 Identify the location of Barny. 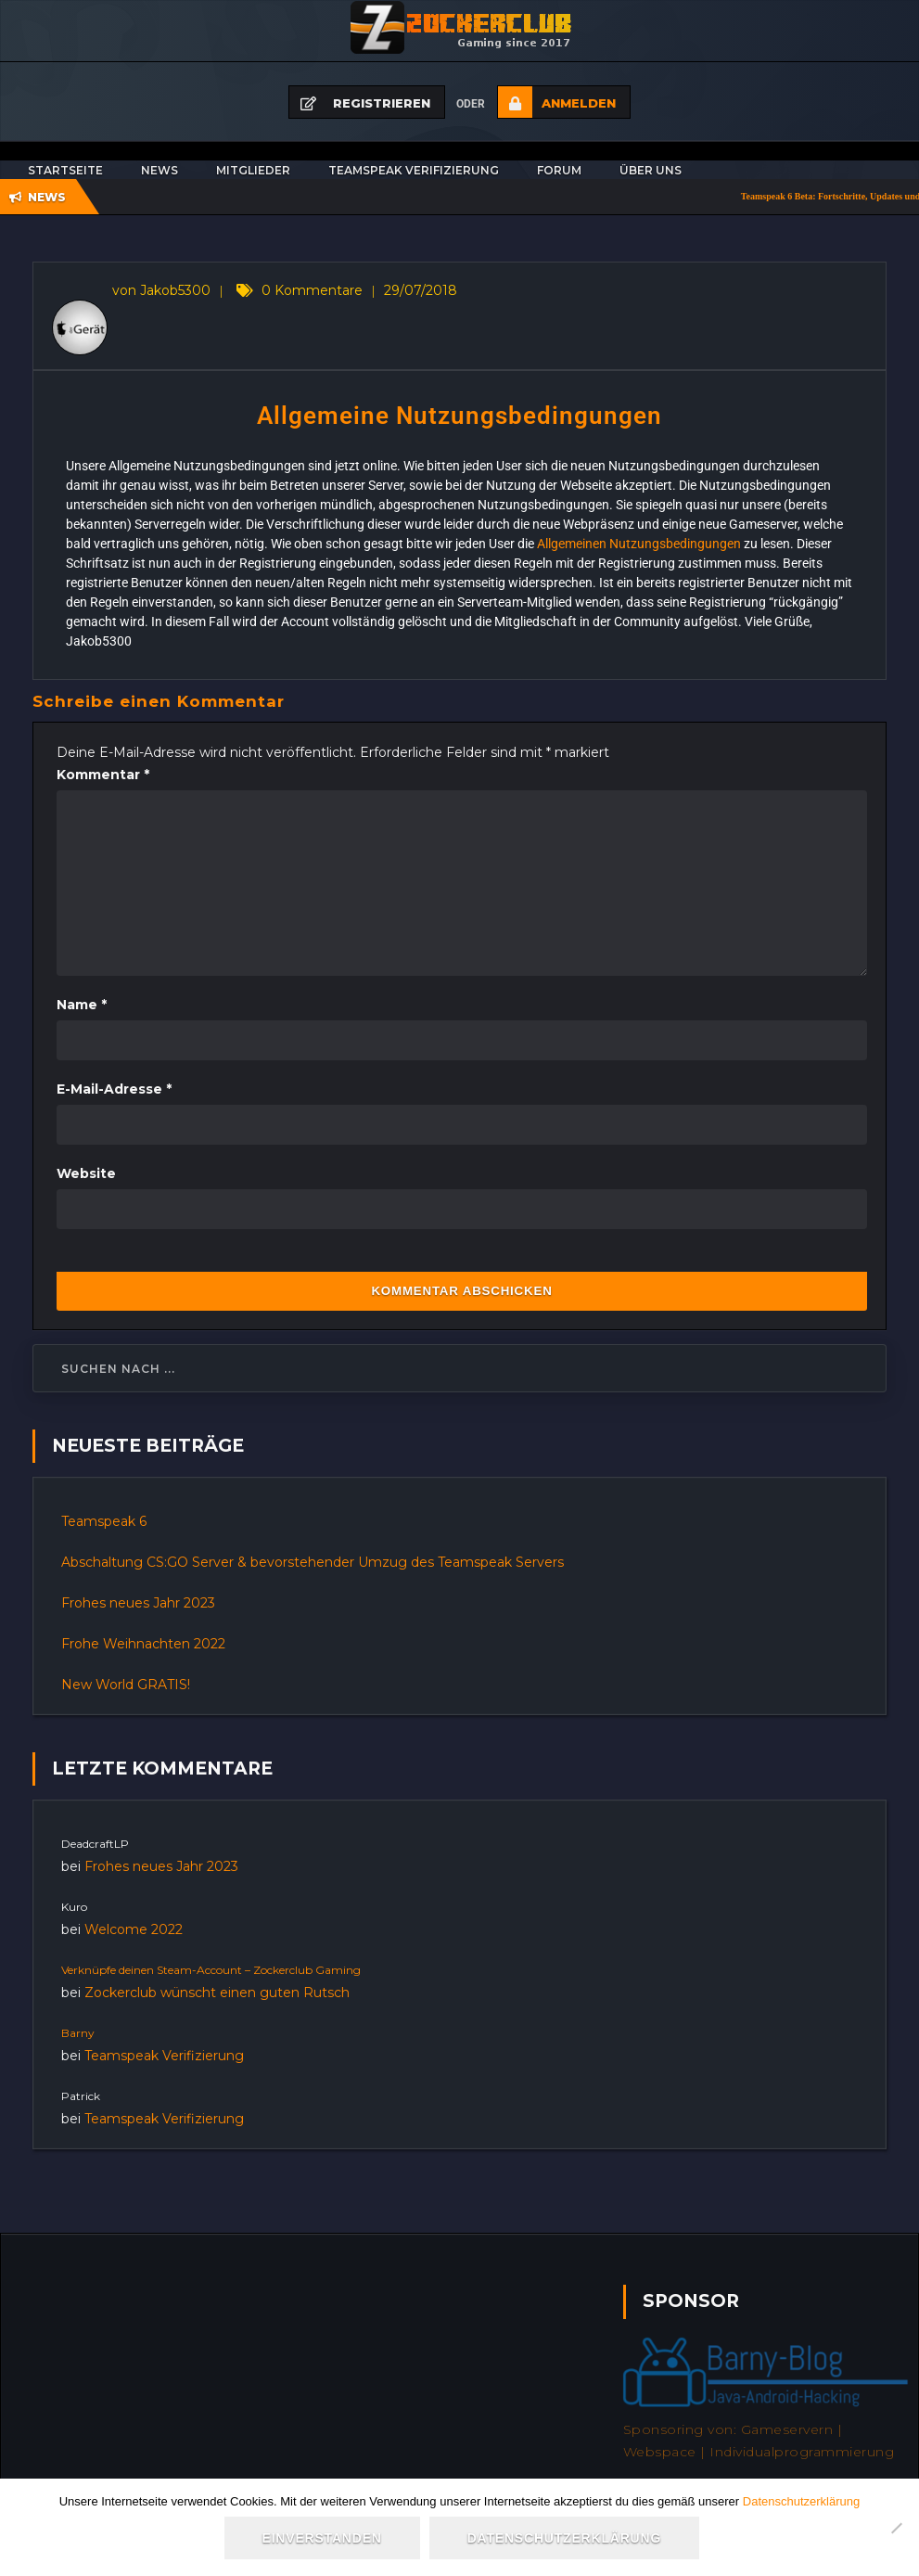
(78, 2033).